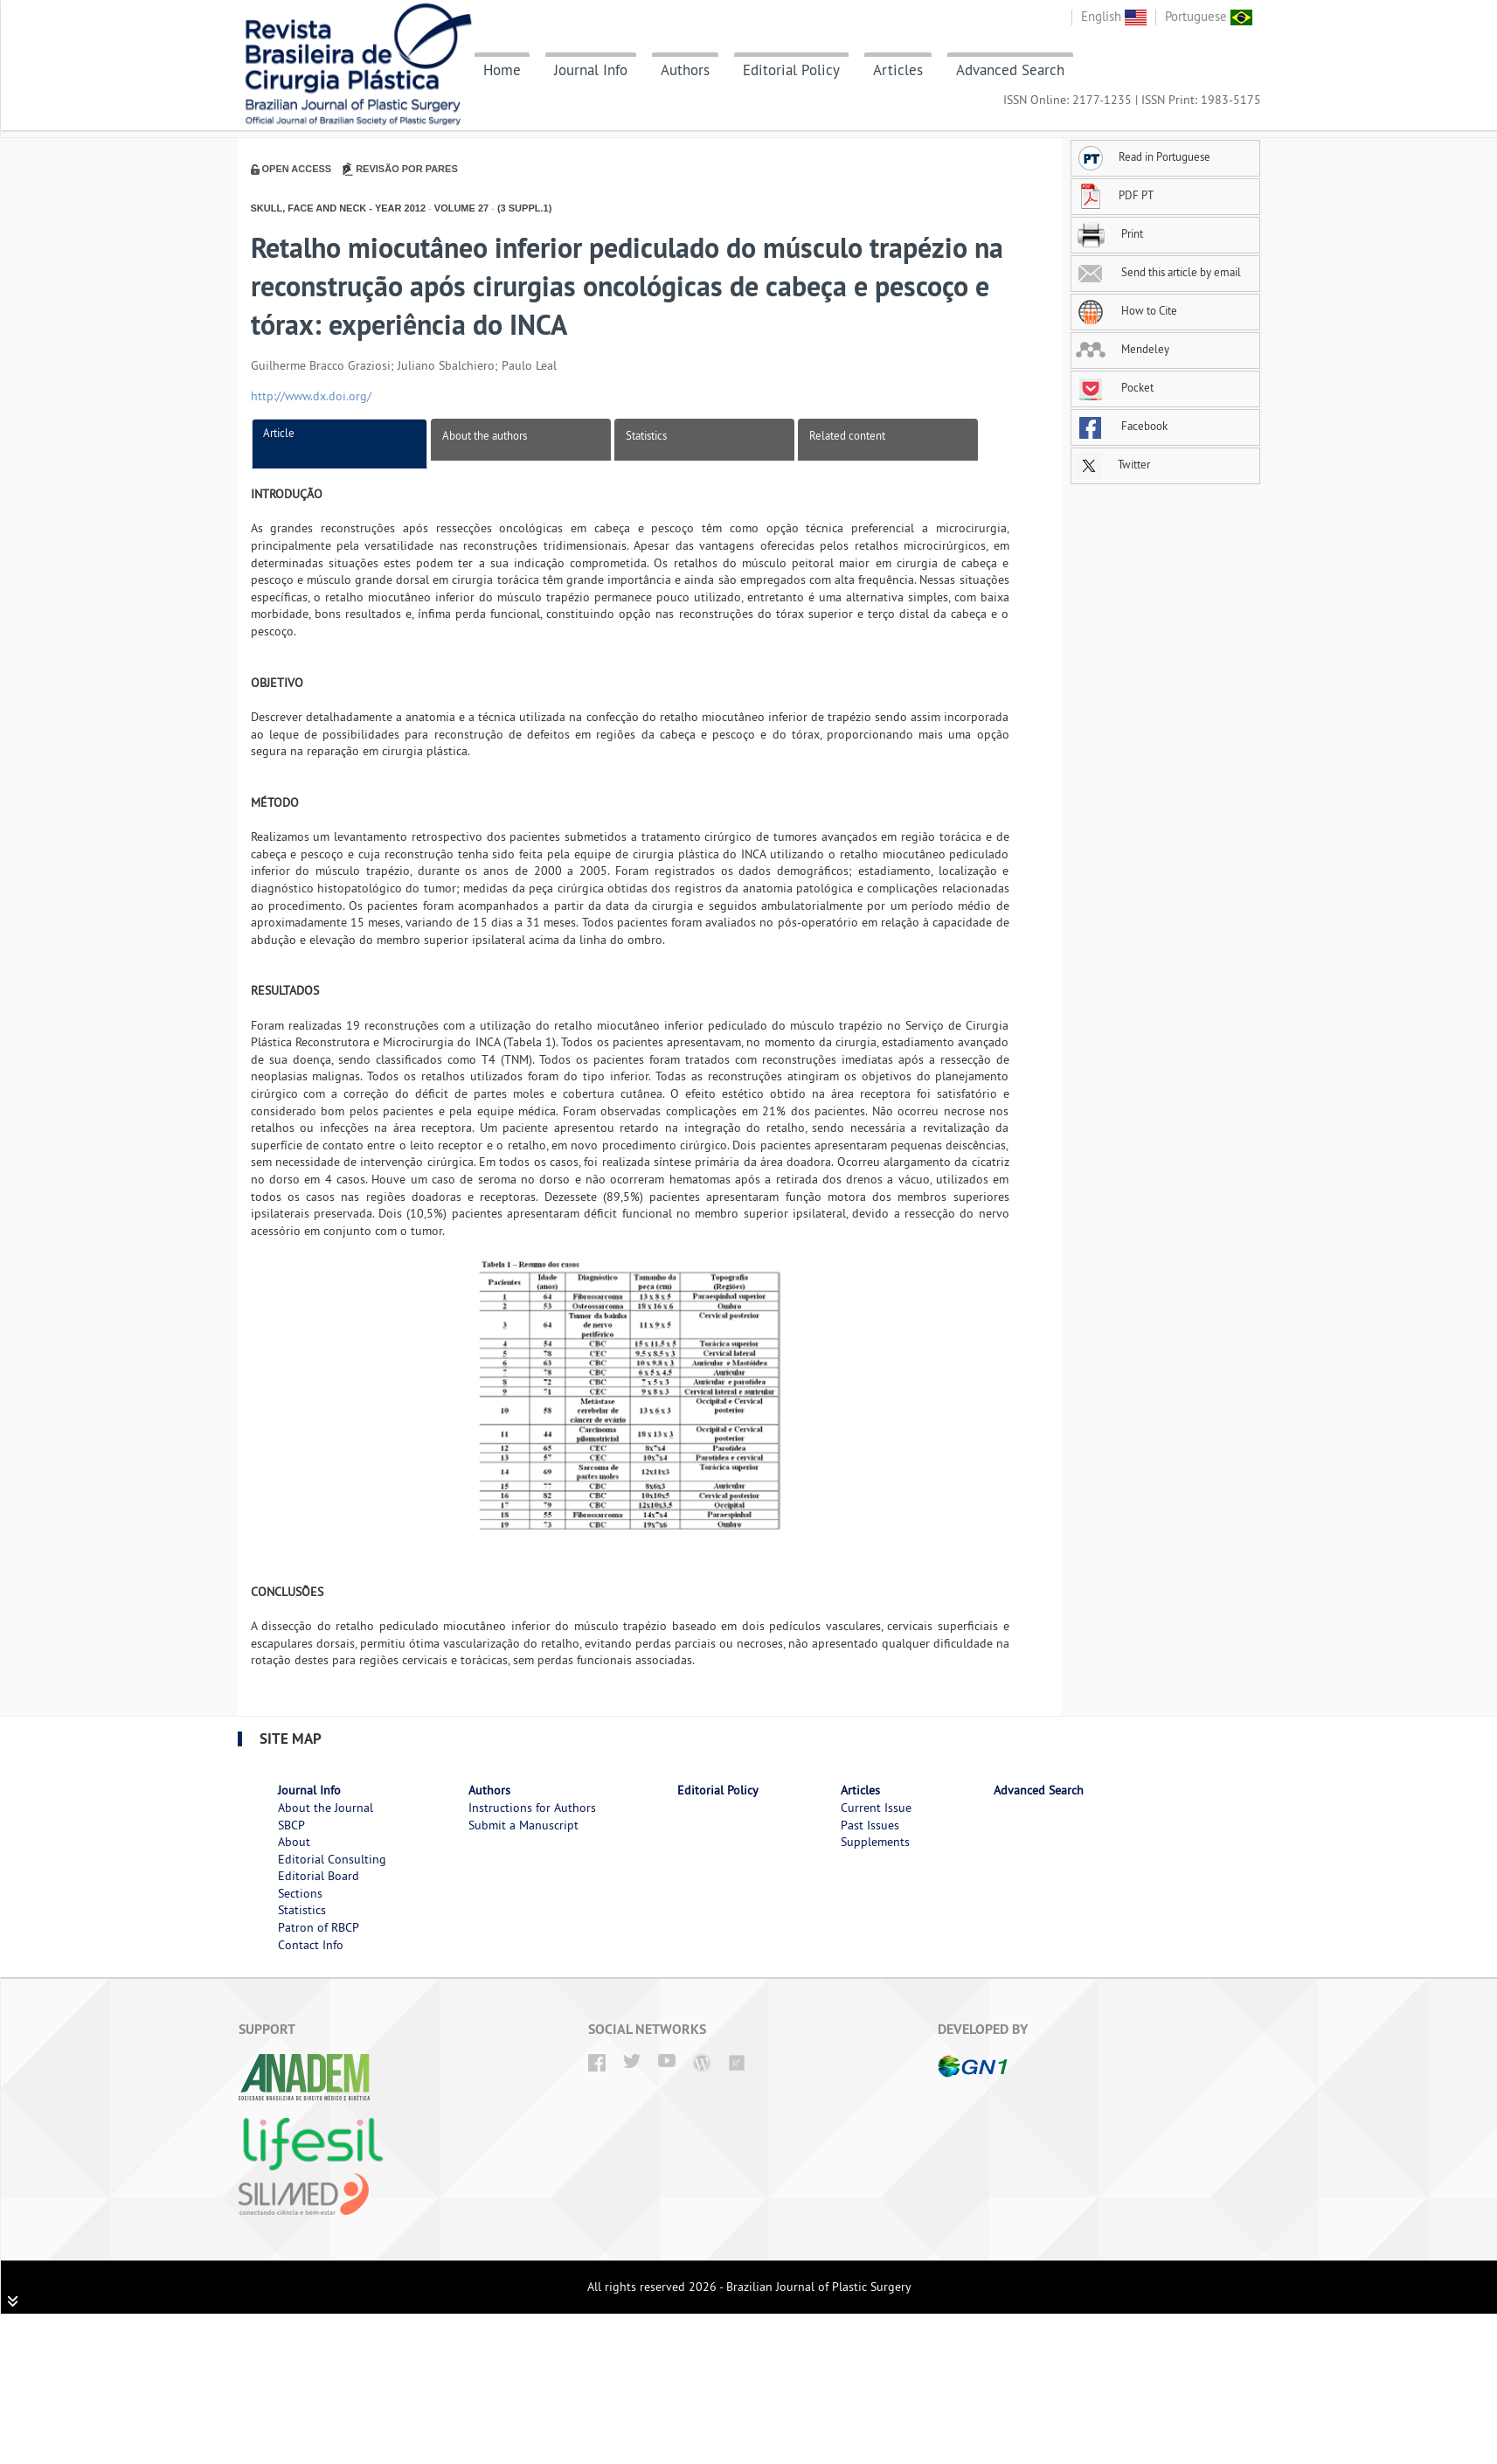 This screenshot has width=1497, height=2464. Describe the element at coordinates (1122, 426) in the screenshot. I see `Facebook` at that location.